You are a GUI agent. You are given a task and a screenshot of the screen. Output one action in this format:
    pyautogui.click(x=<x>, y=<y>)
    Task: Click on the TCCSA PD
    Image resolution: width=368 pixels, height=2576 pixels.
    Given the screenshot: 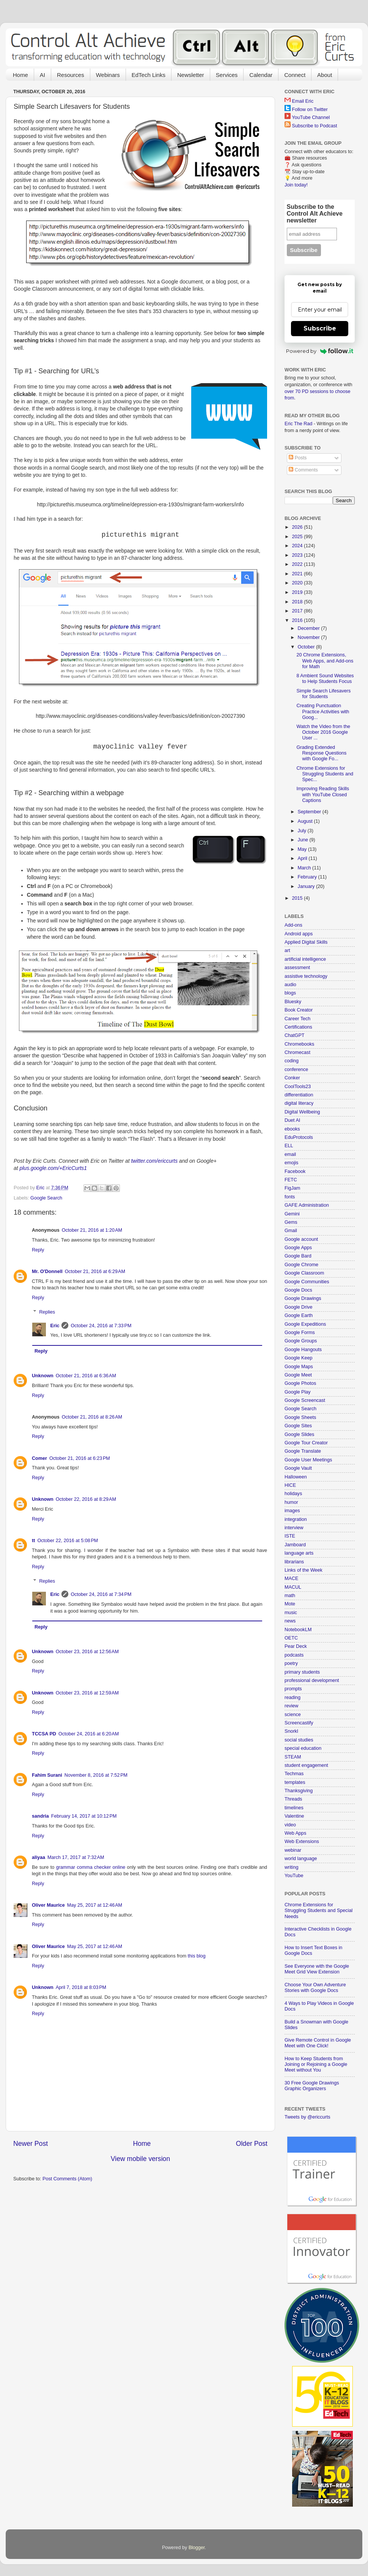 What is the action you would take?
    pyautogui.click(x=44, y=1734)
    